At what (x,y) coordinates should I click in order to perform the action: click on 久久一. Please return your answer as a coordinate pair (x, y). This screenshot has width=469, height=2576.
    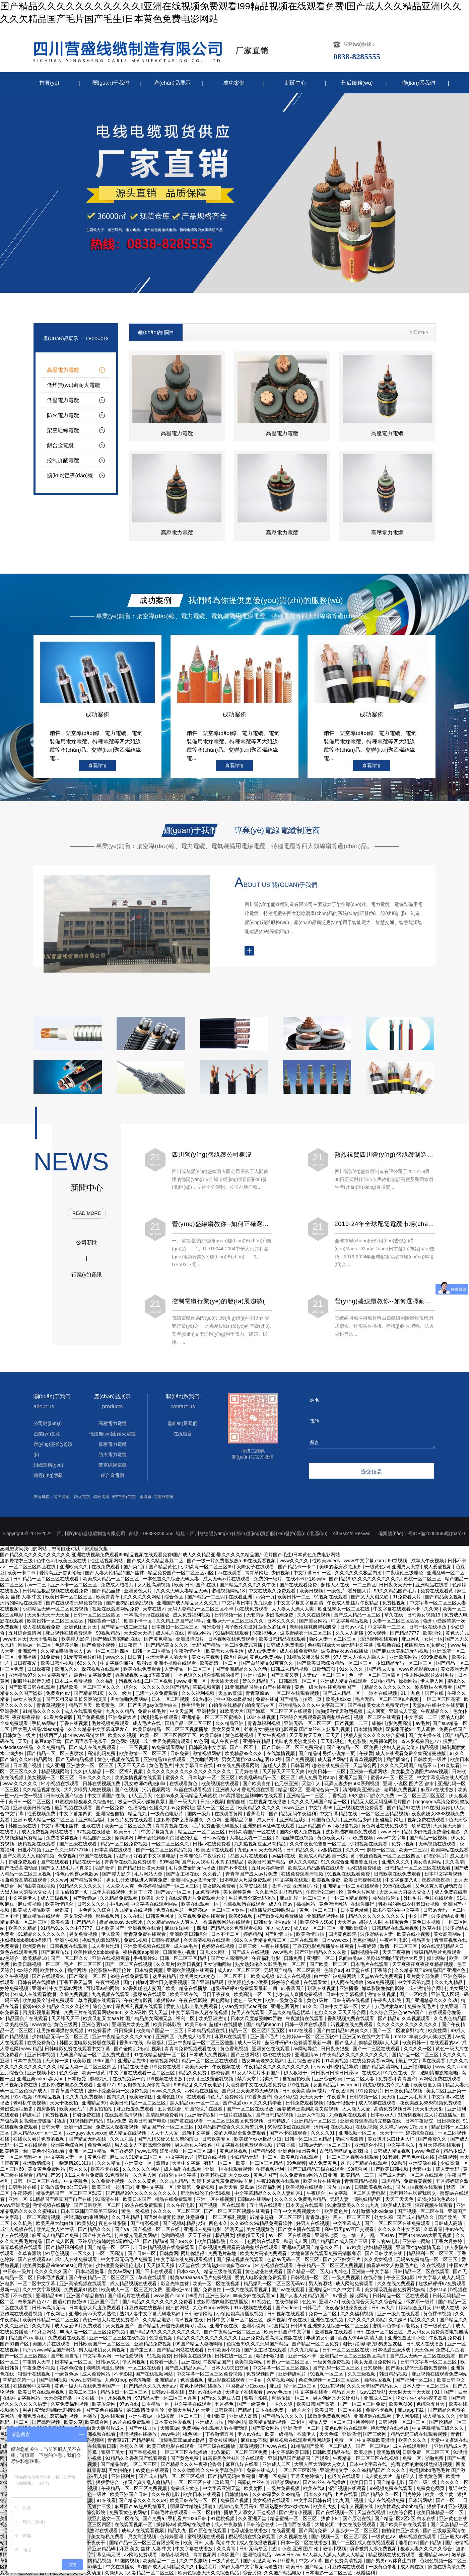
    Looking at the image, I should click on (237, 2241).